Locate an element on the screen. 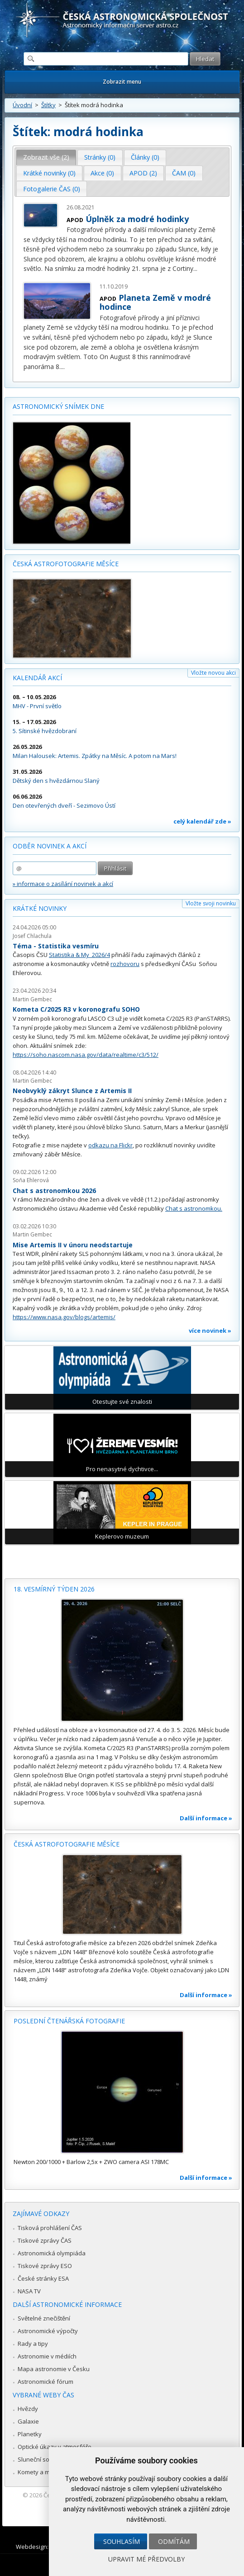 The height and width of the screenshot is (2576, 244). Astronomická olympiáda is located at coordinates (52, 2253).